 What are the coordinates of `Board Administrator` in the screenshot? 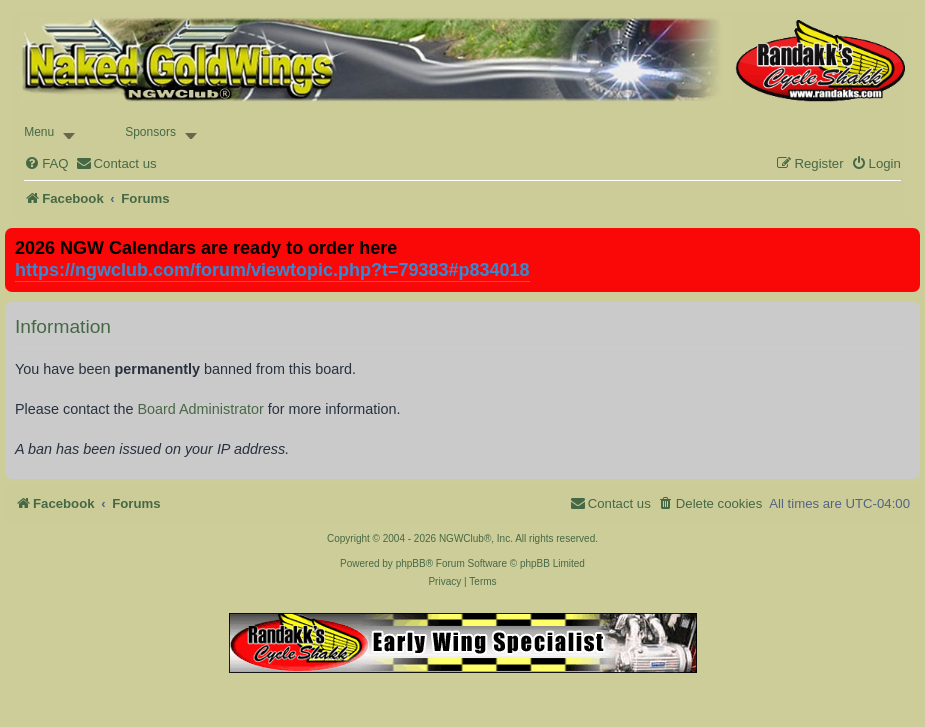 It's located at (200, 409).